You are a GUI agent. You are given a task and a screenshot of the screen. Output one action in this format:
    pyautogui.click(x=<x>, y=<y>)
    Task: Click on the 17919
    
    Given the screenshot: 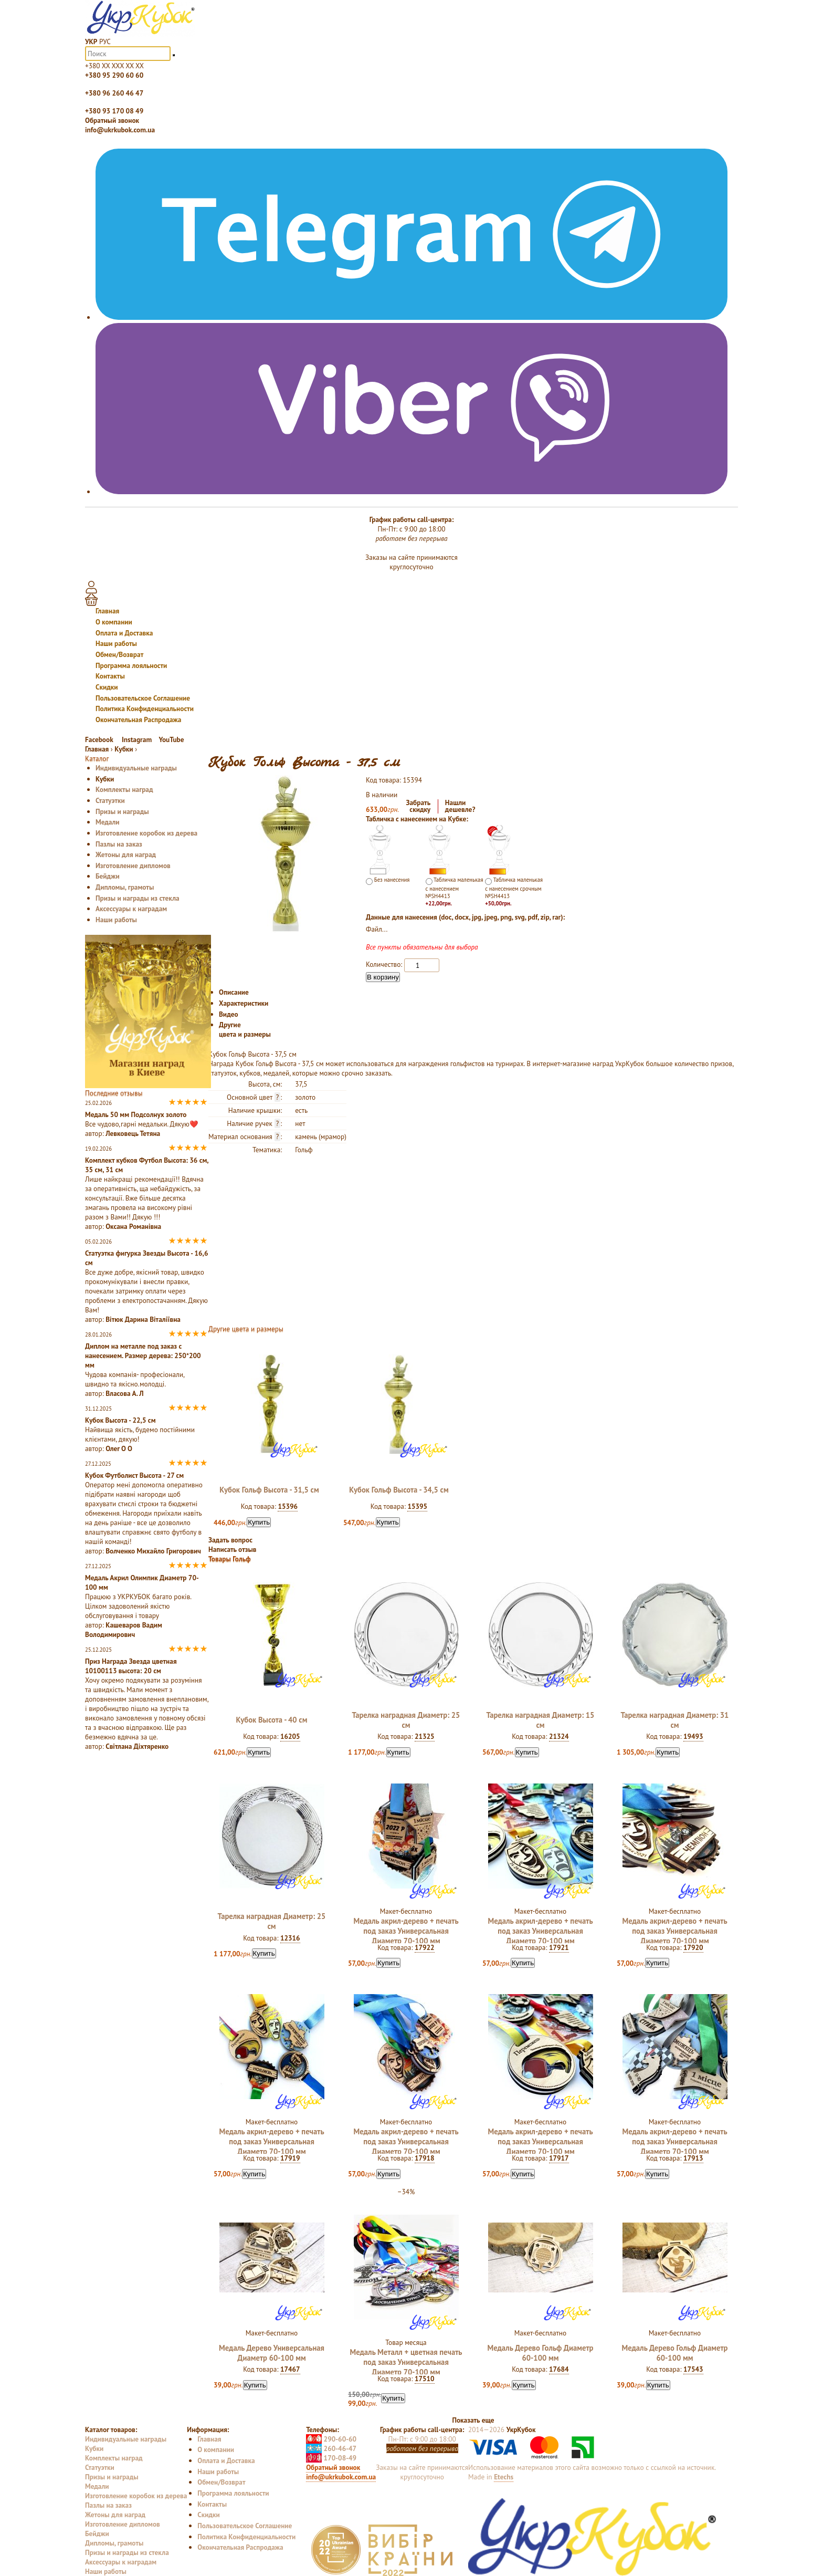 What is the action you would take?
    pyautogui.click(x=290, y=2158)
    